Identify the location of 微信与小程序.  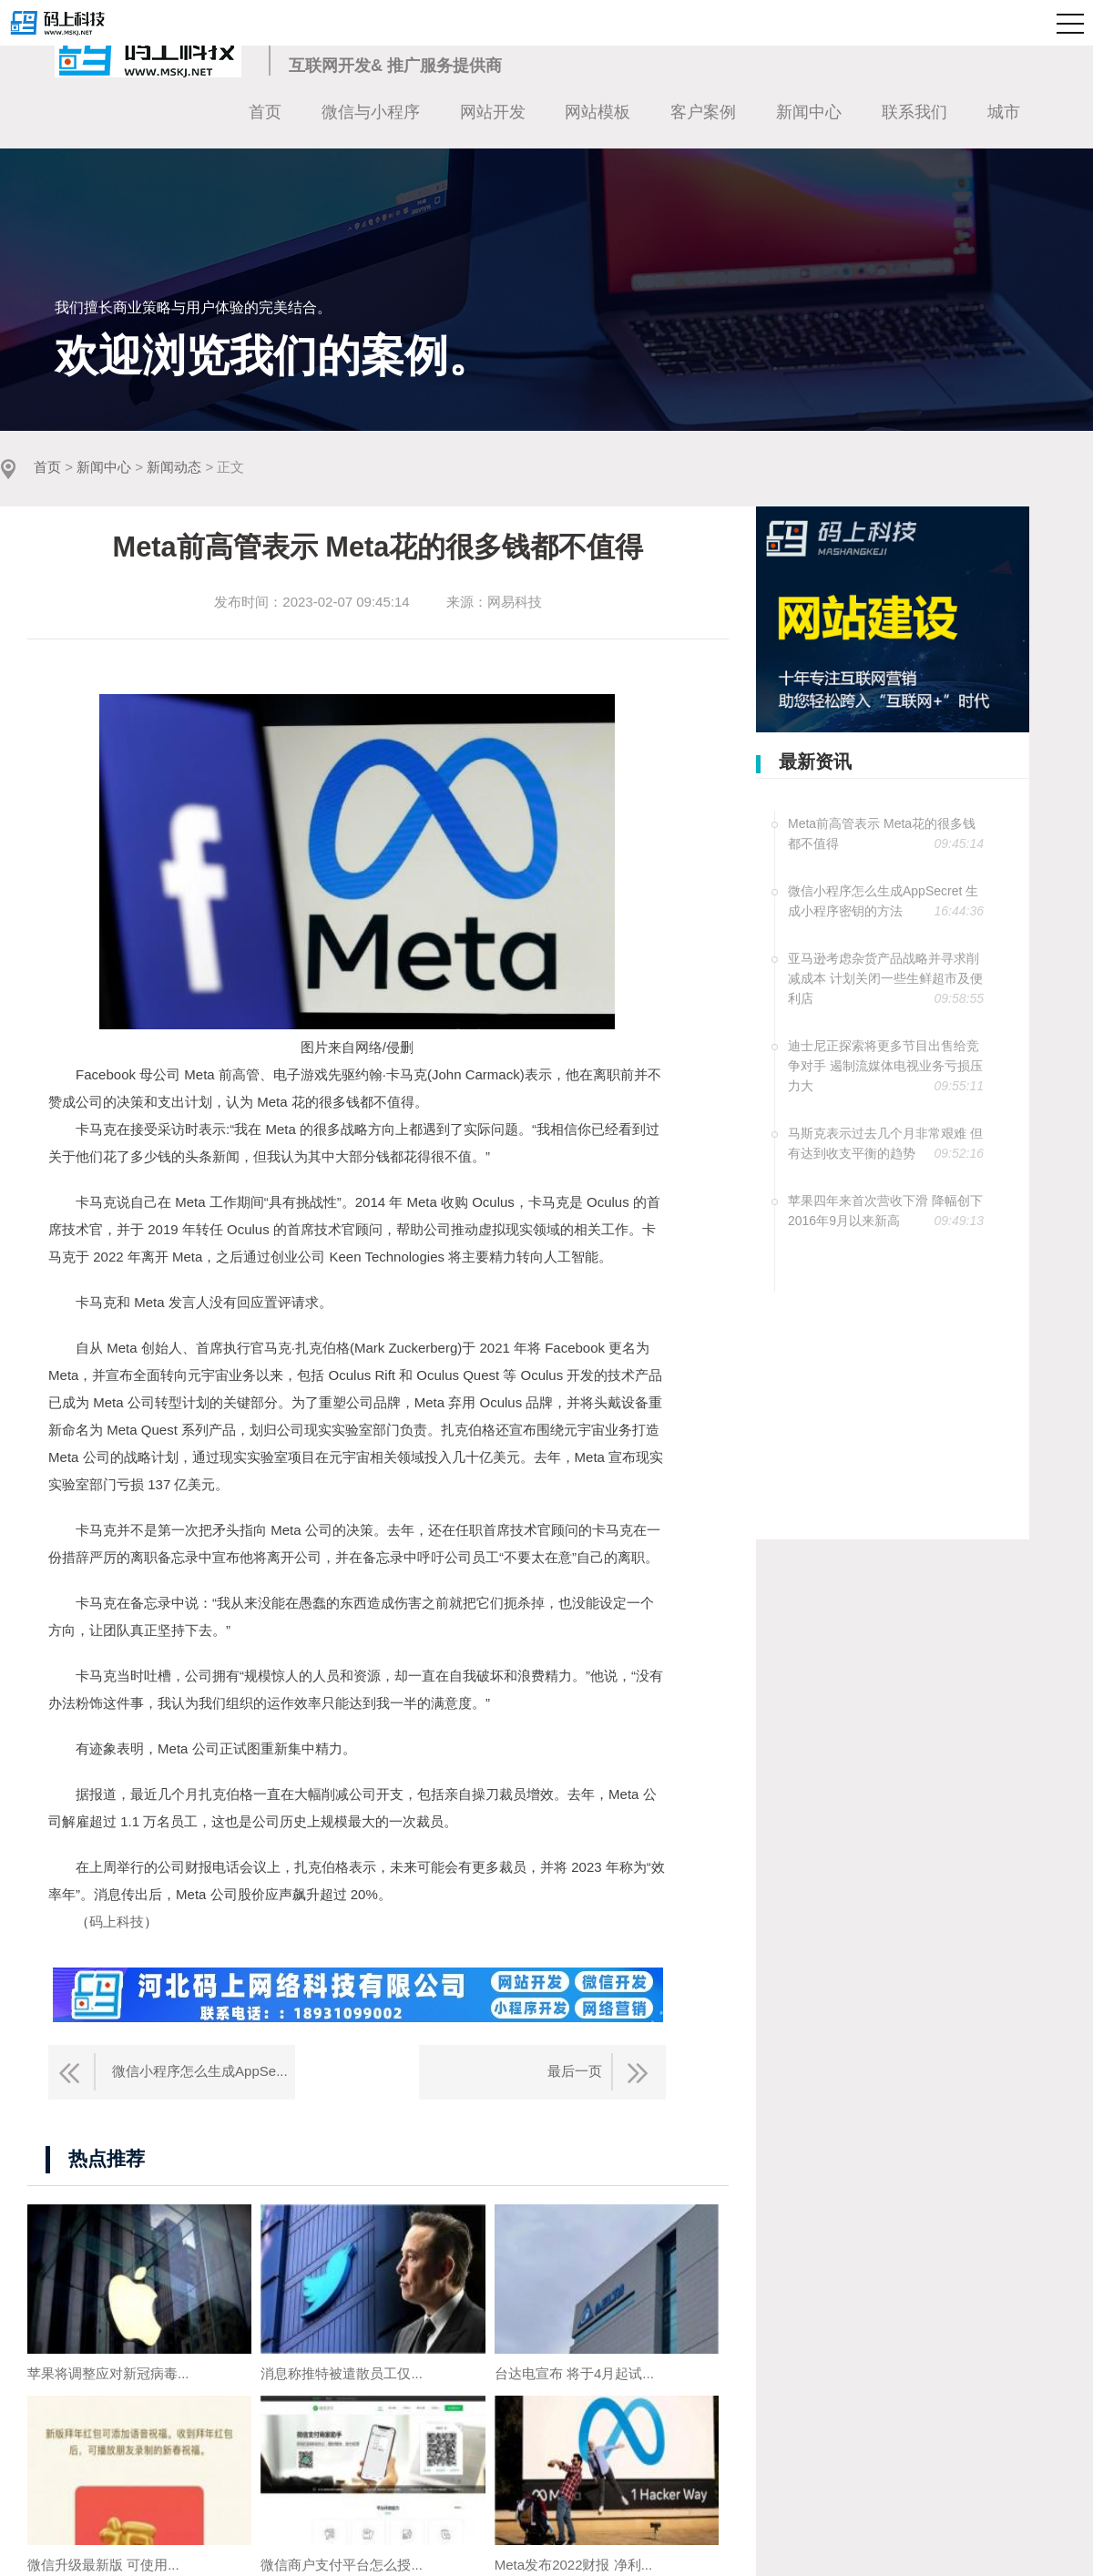
(371, 112).